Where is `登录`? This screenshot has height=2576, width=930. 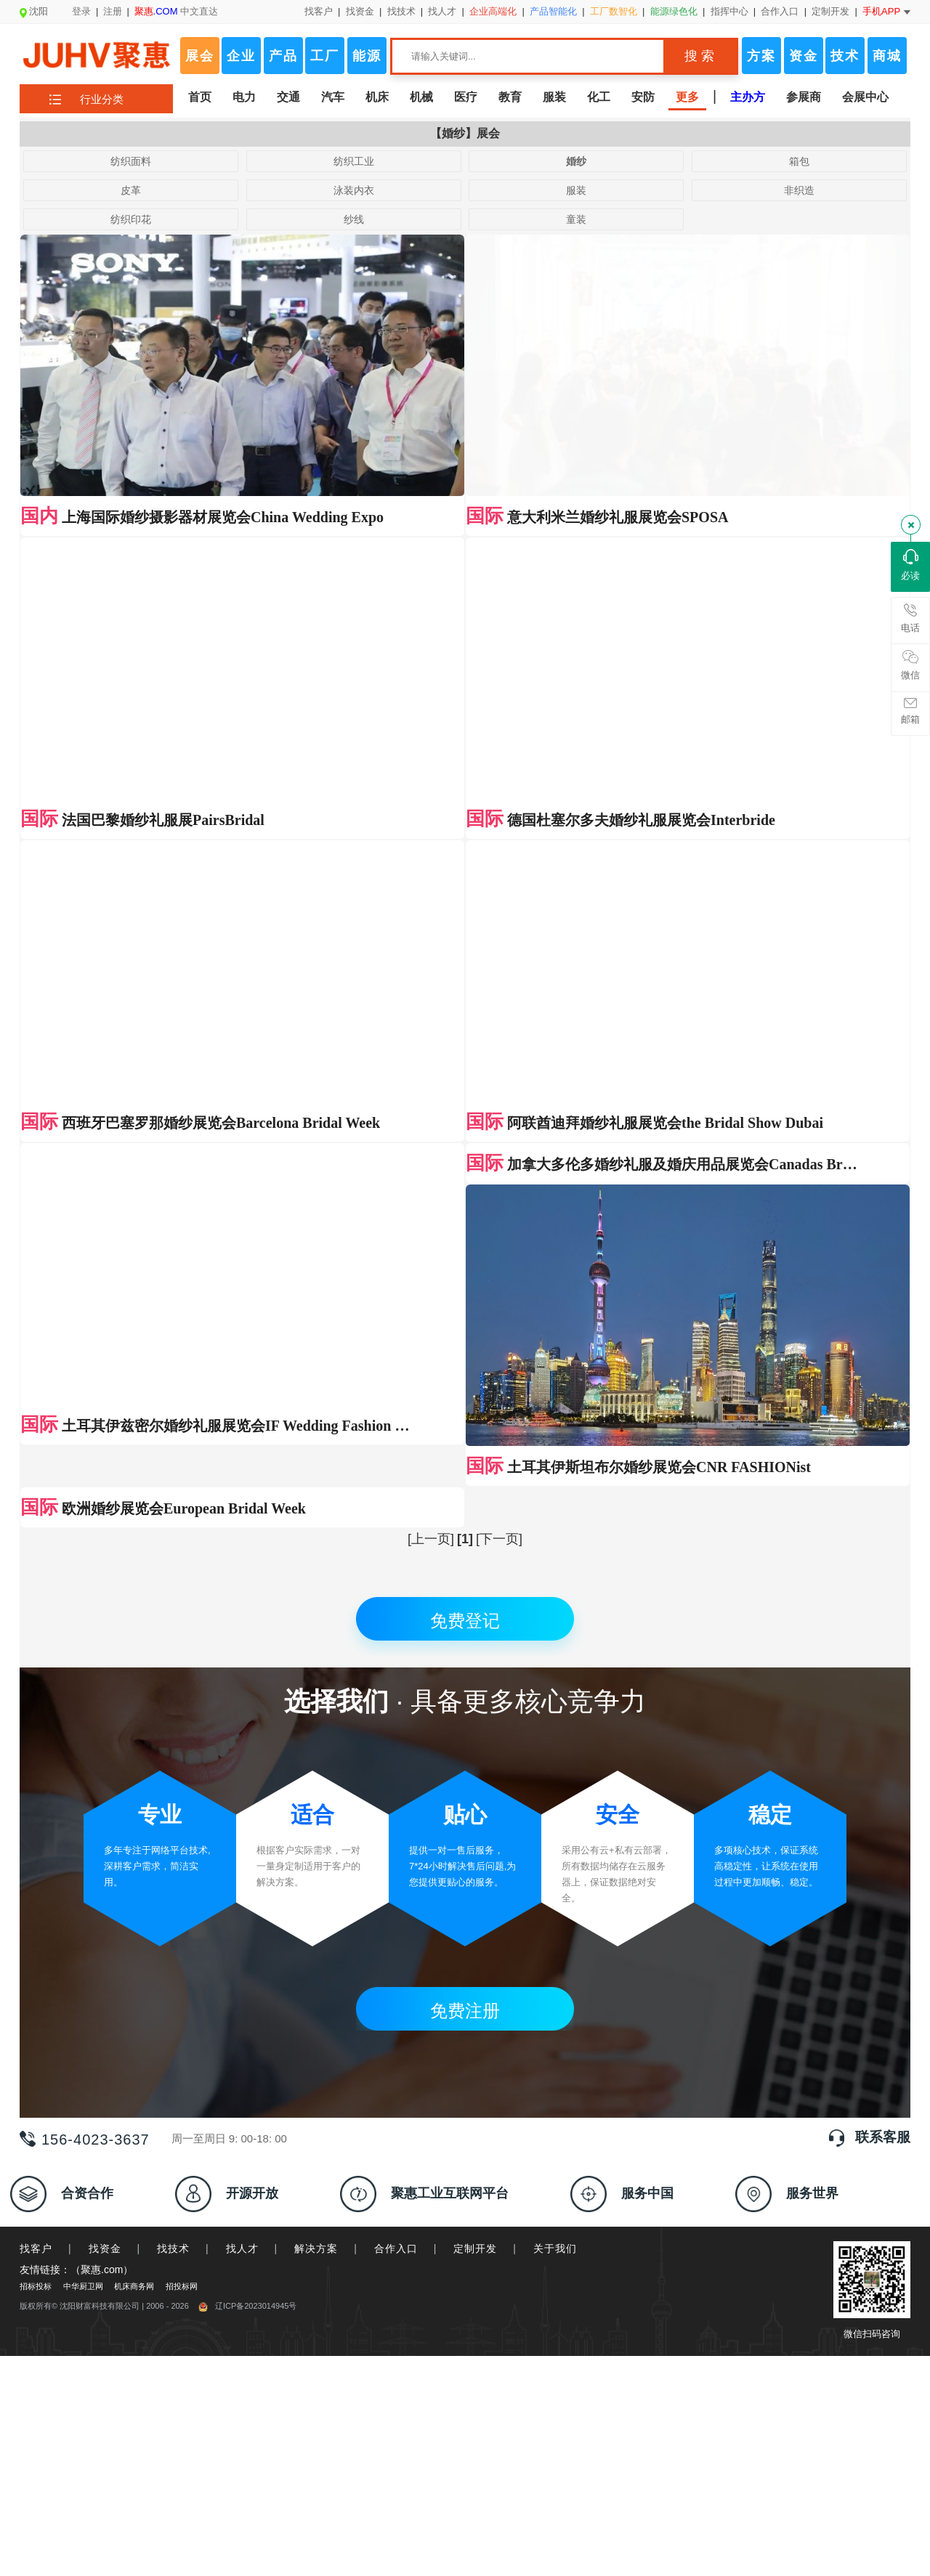 登录 is located at coordinates (81, 11).